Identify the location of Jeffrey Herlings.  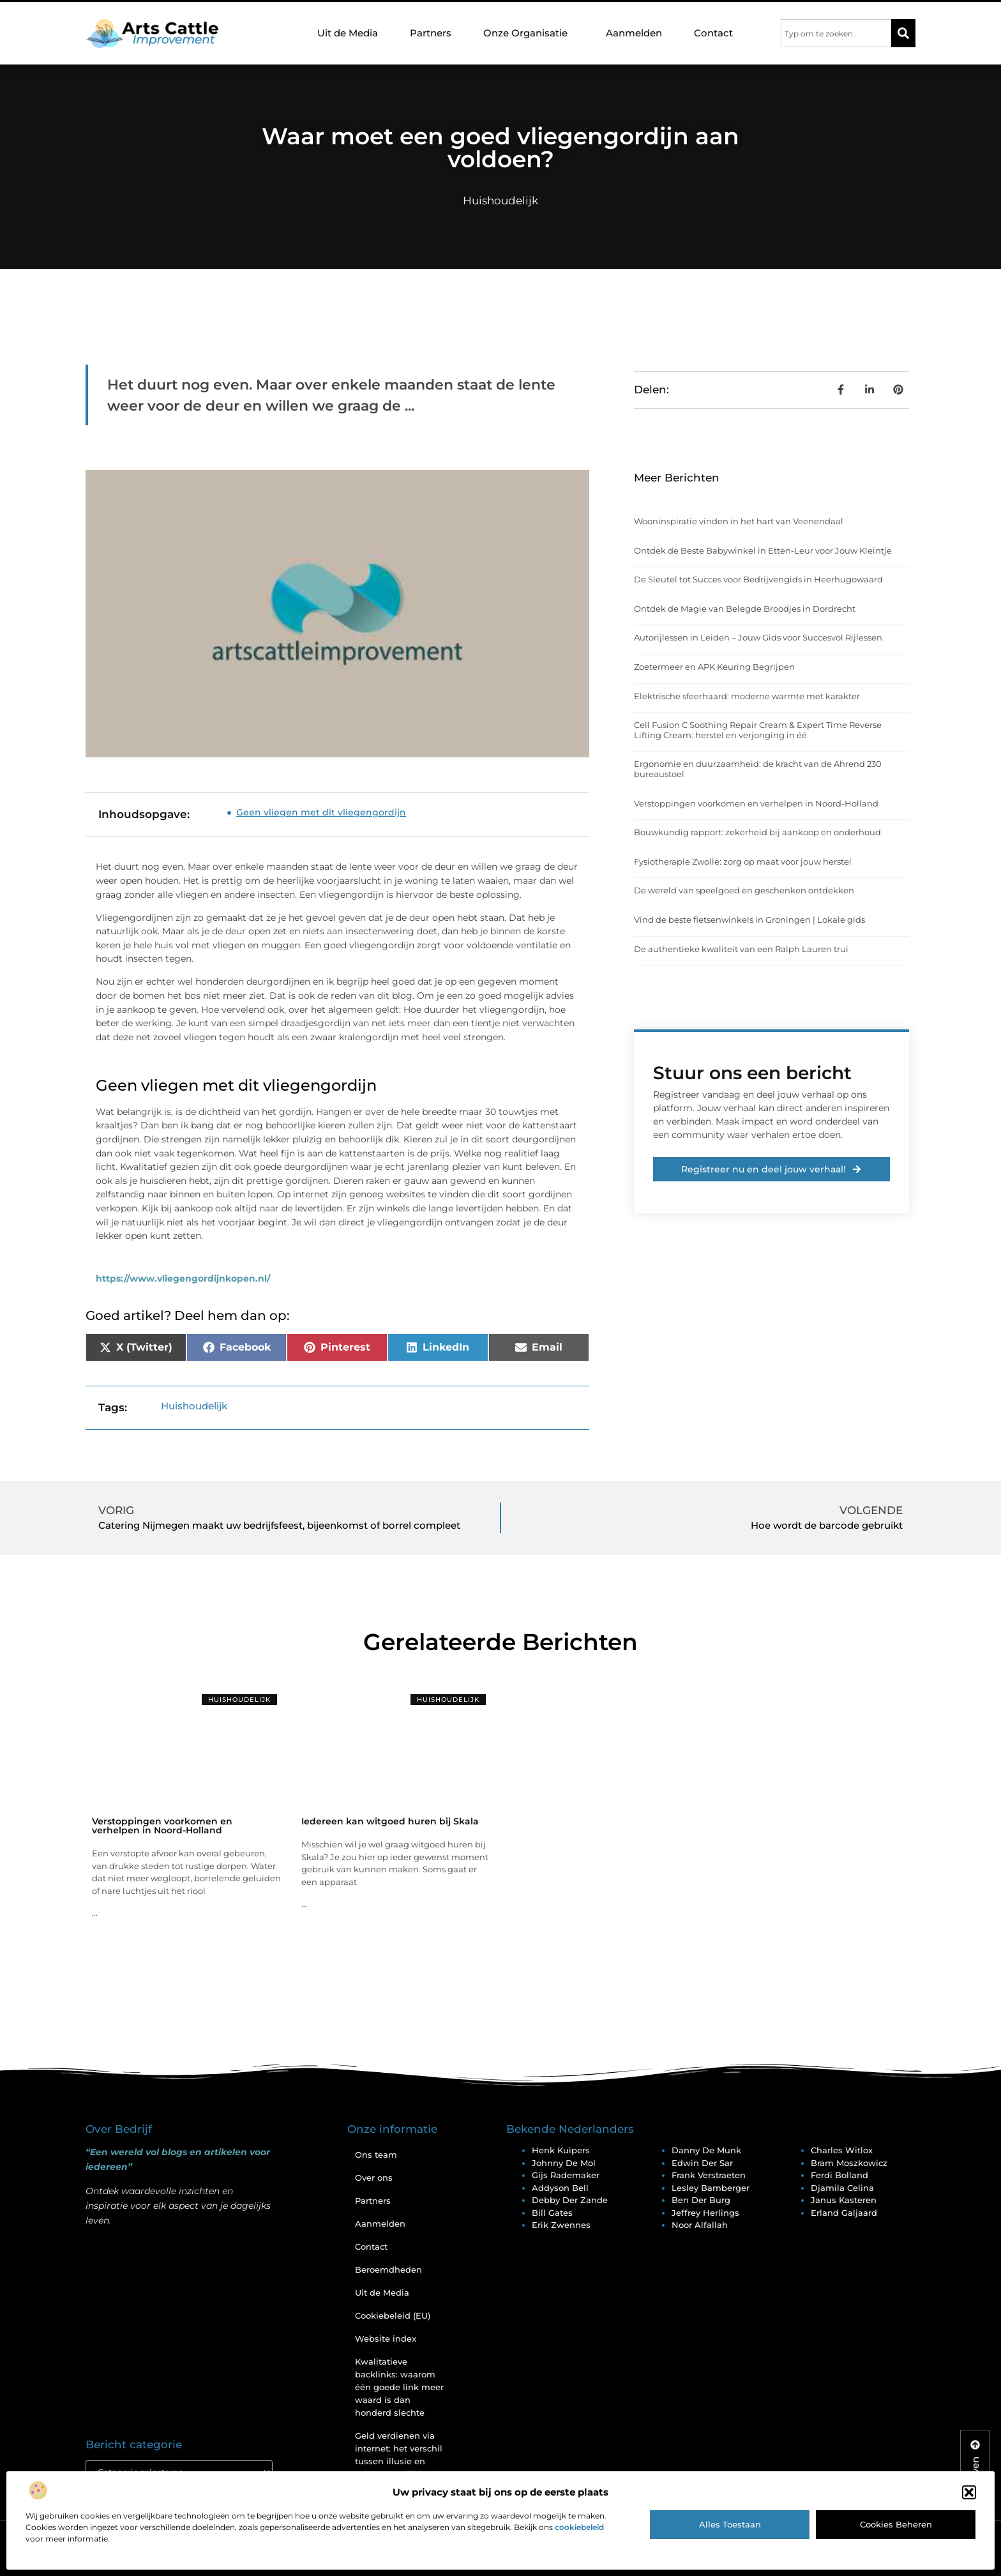
(705, 2213).